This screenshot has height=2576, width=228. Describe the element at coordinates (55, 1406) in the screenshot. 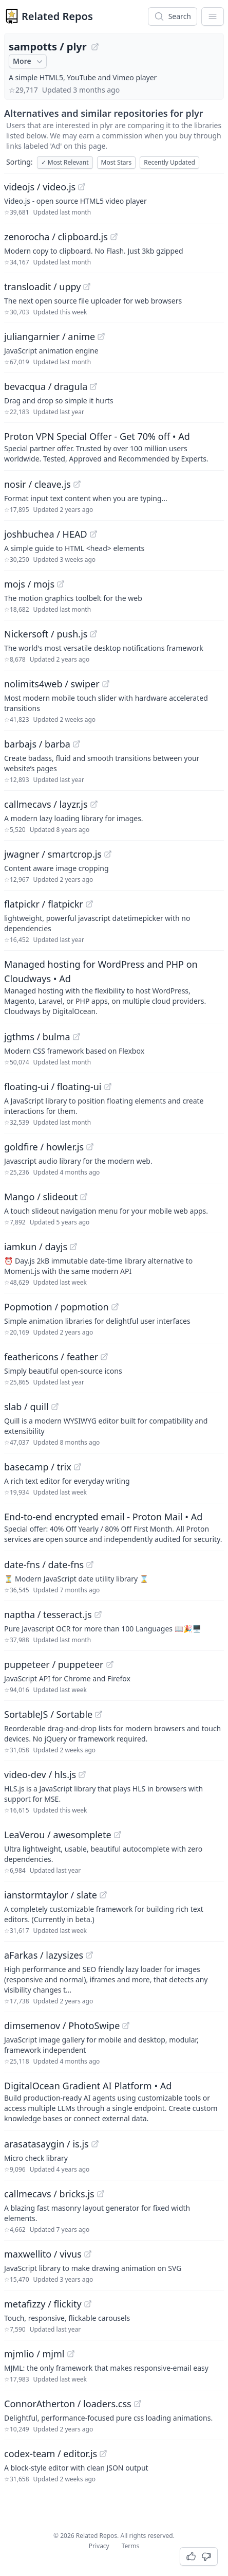

I see `[View "slab/quill" on GitHub]` at that location.